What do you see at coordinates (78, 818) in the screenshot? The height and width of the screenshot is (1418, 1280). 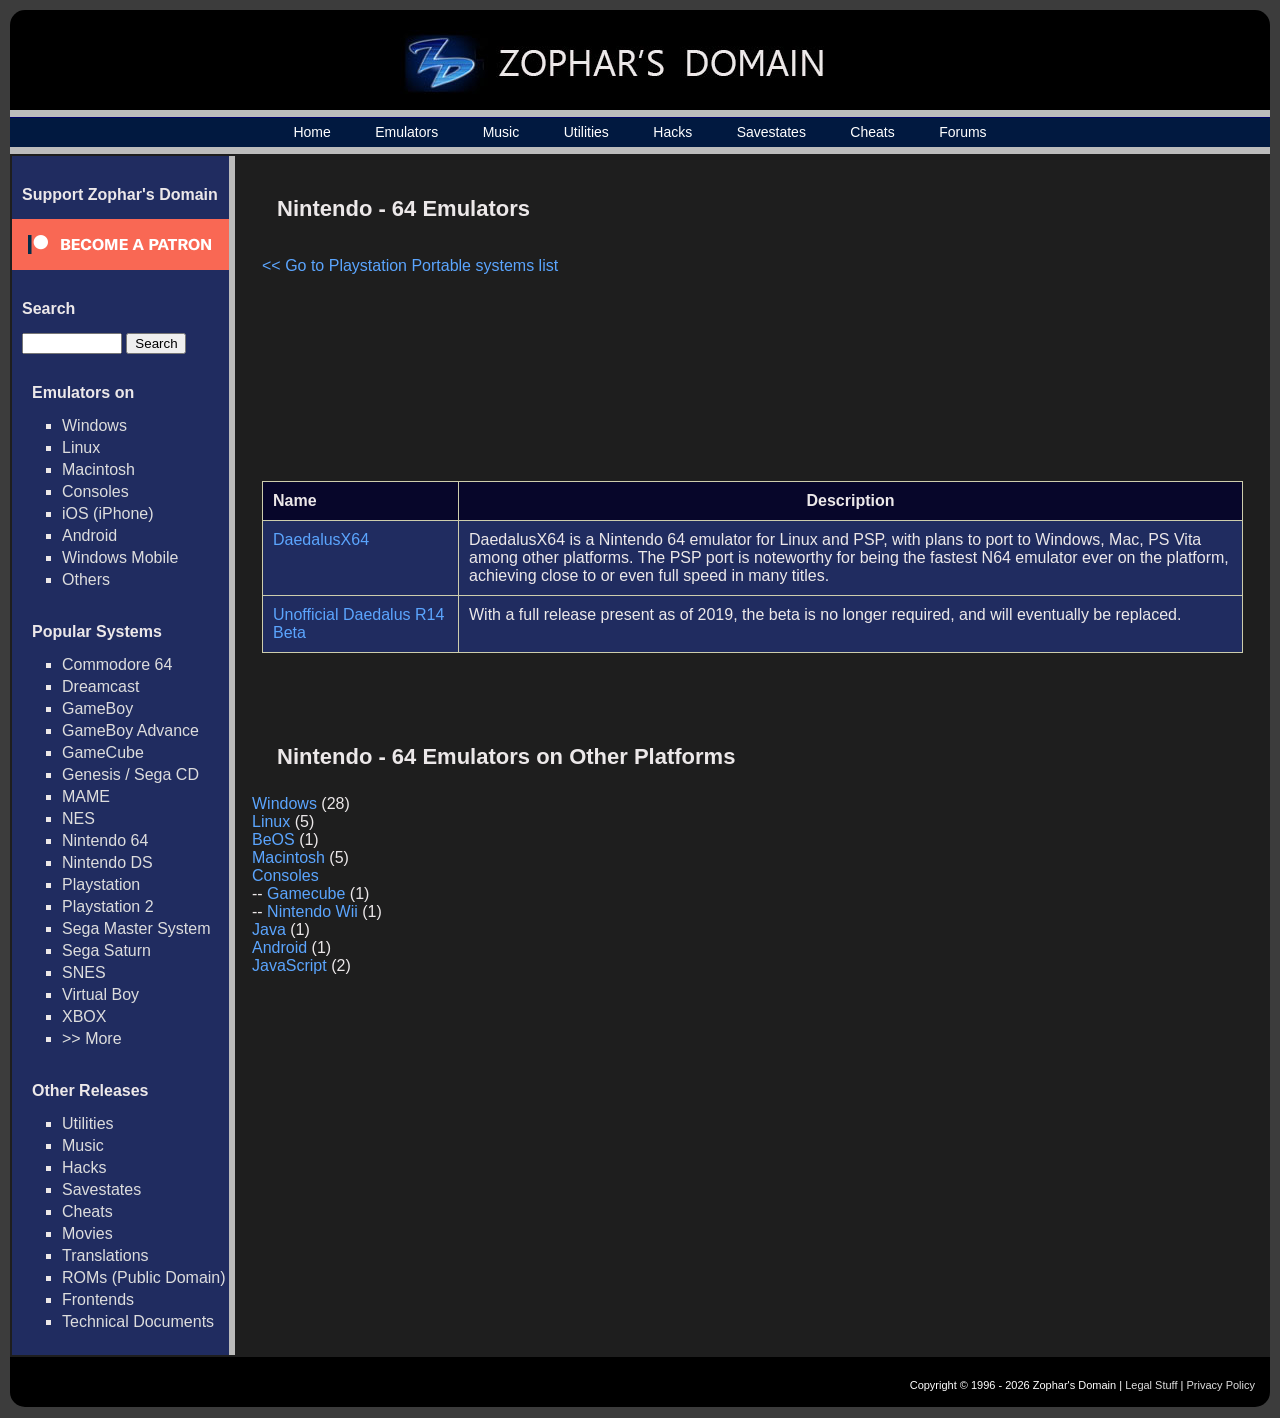 I see `NES` at bounding box center [78, 818].